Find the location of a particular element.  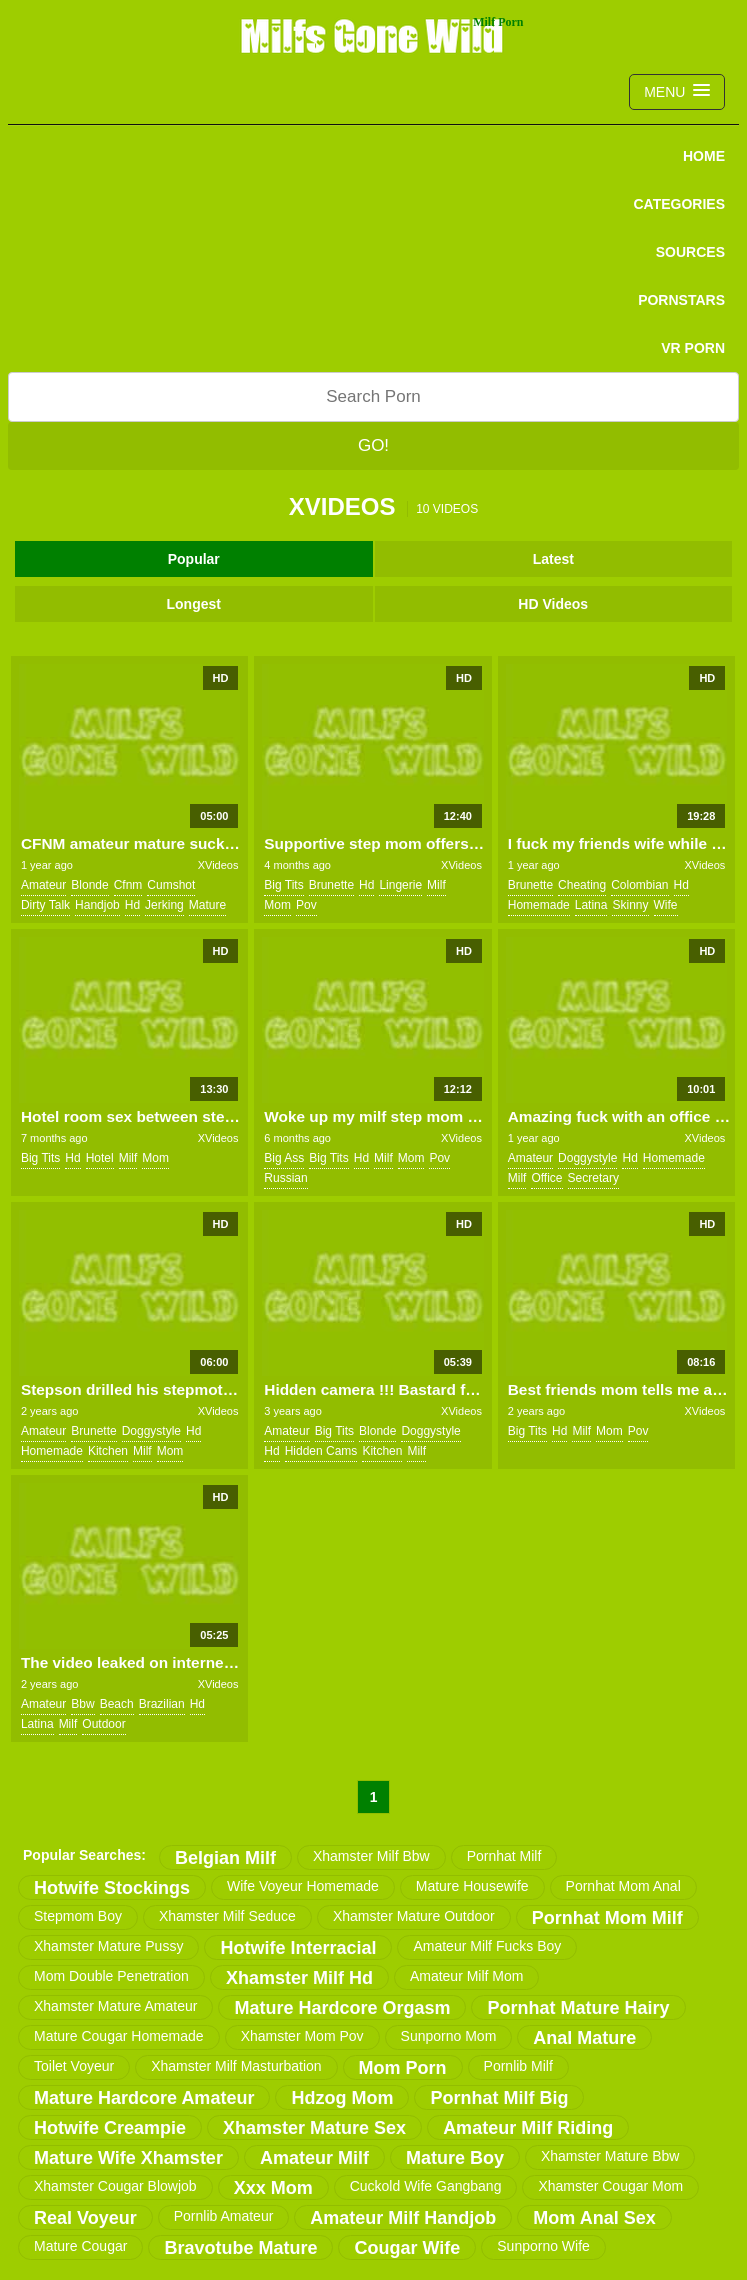

anal mature is located at coordinates (584, 2038).